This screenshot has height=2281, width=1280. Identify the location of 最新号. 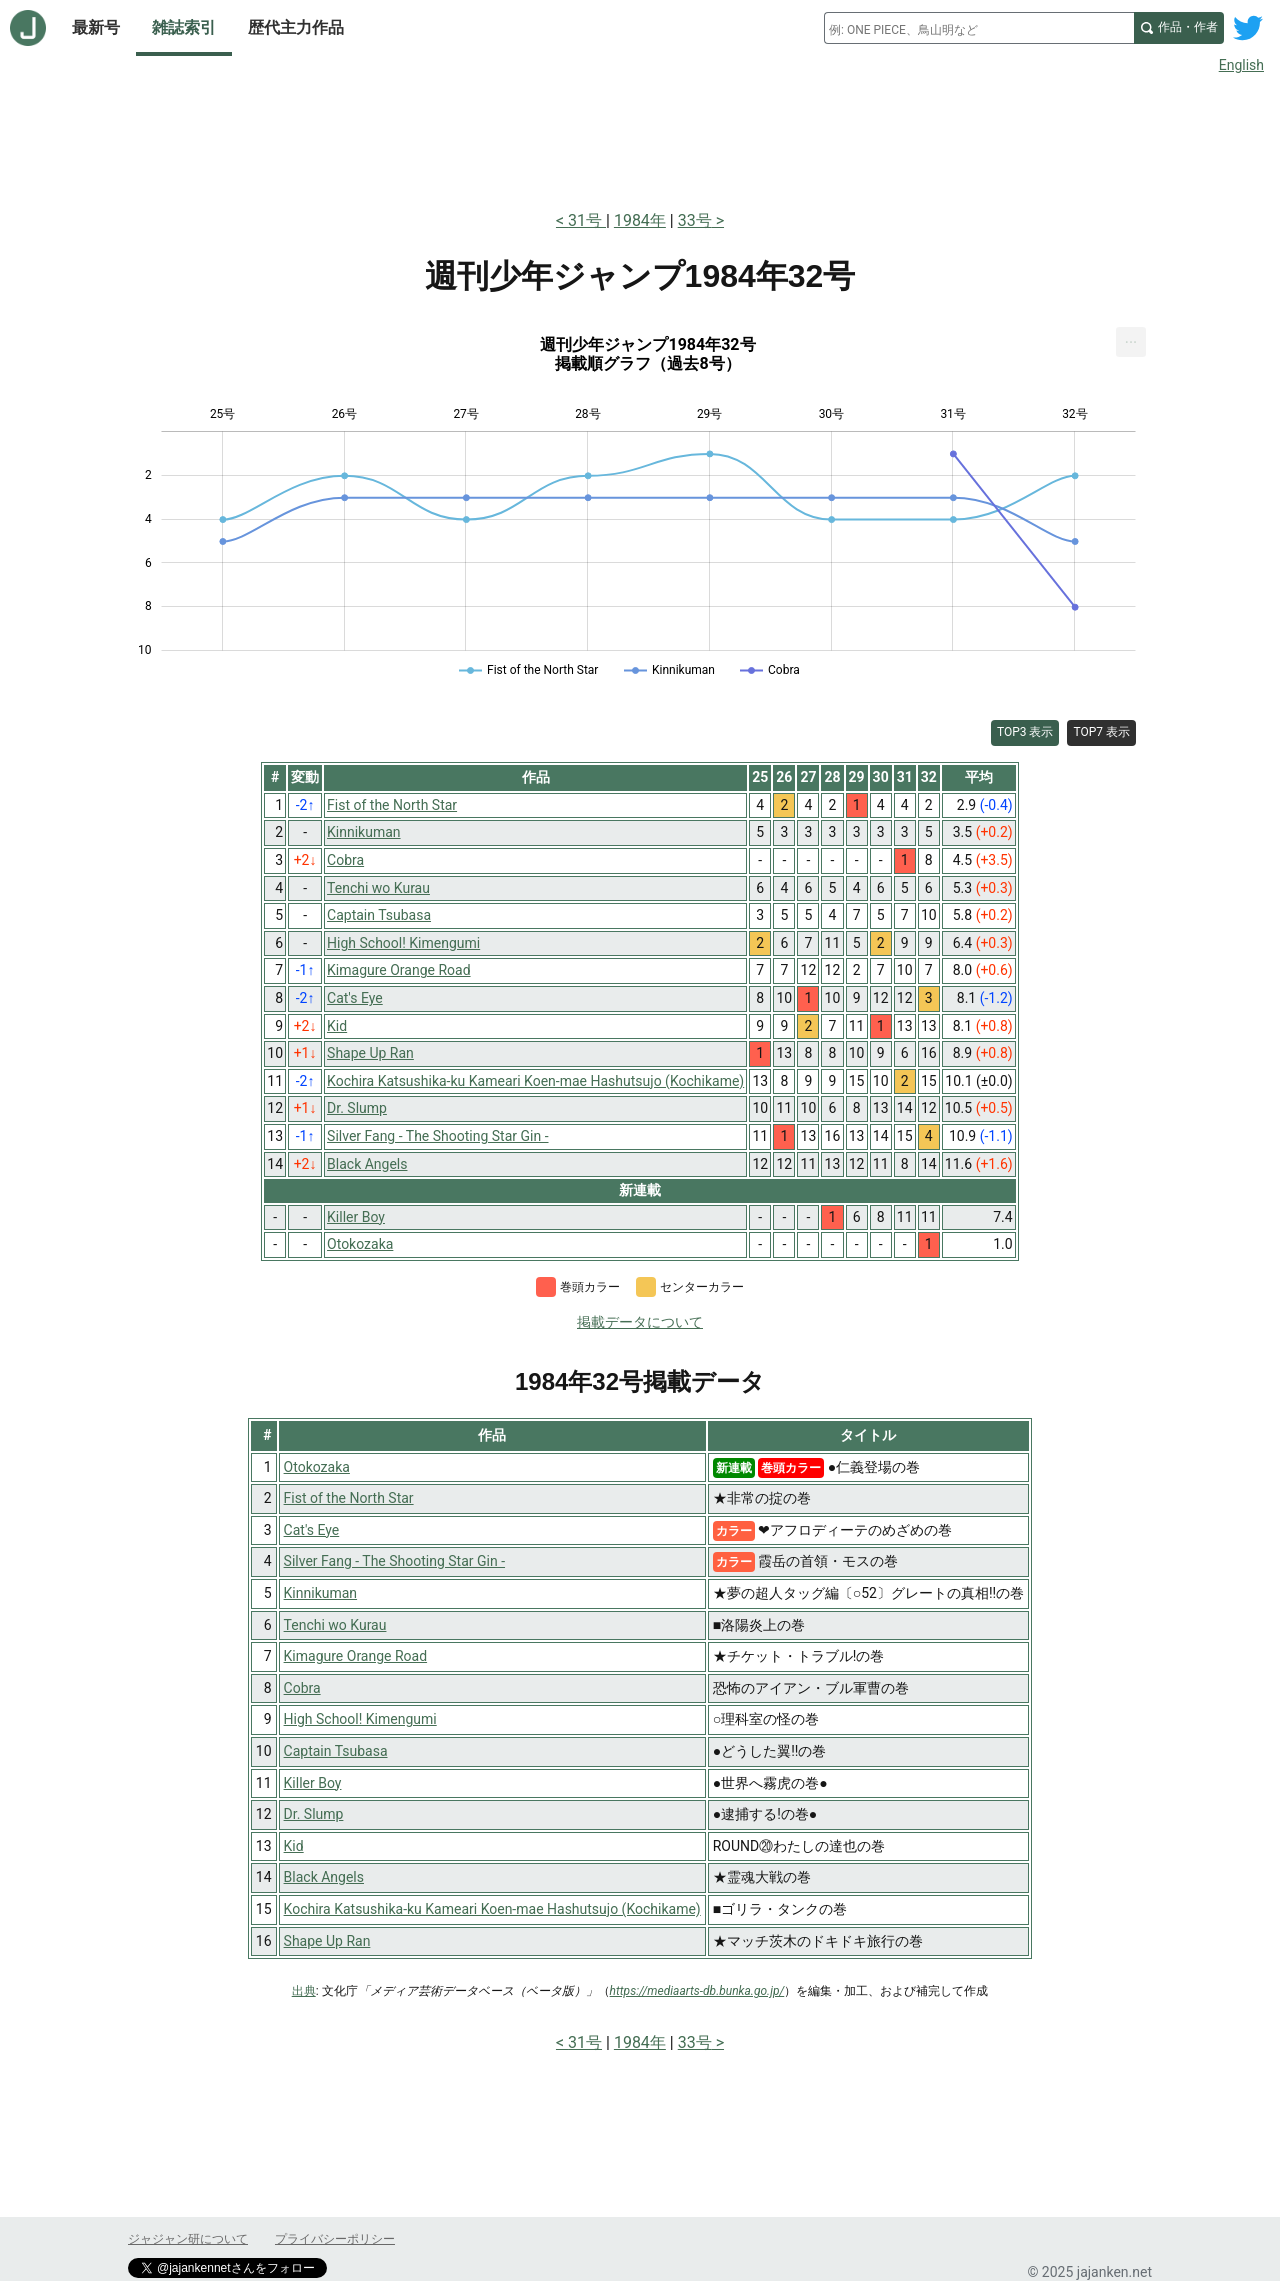
(96, 27).